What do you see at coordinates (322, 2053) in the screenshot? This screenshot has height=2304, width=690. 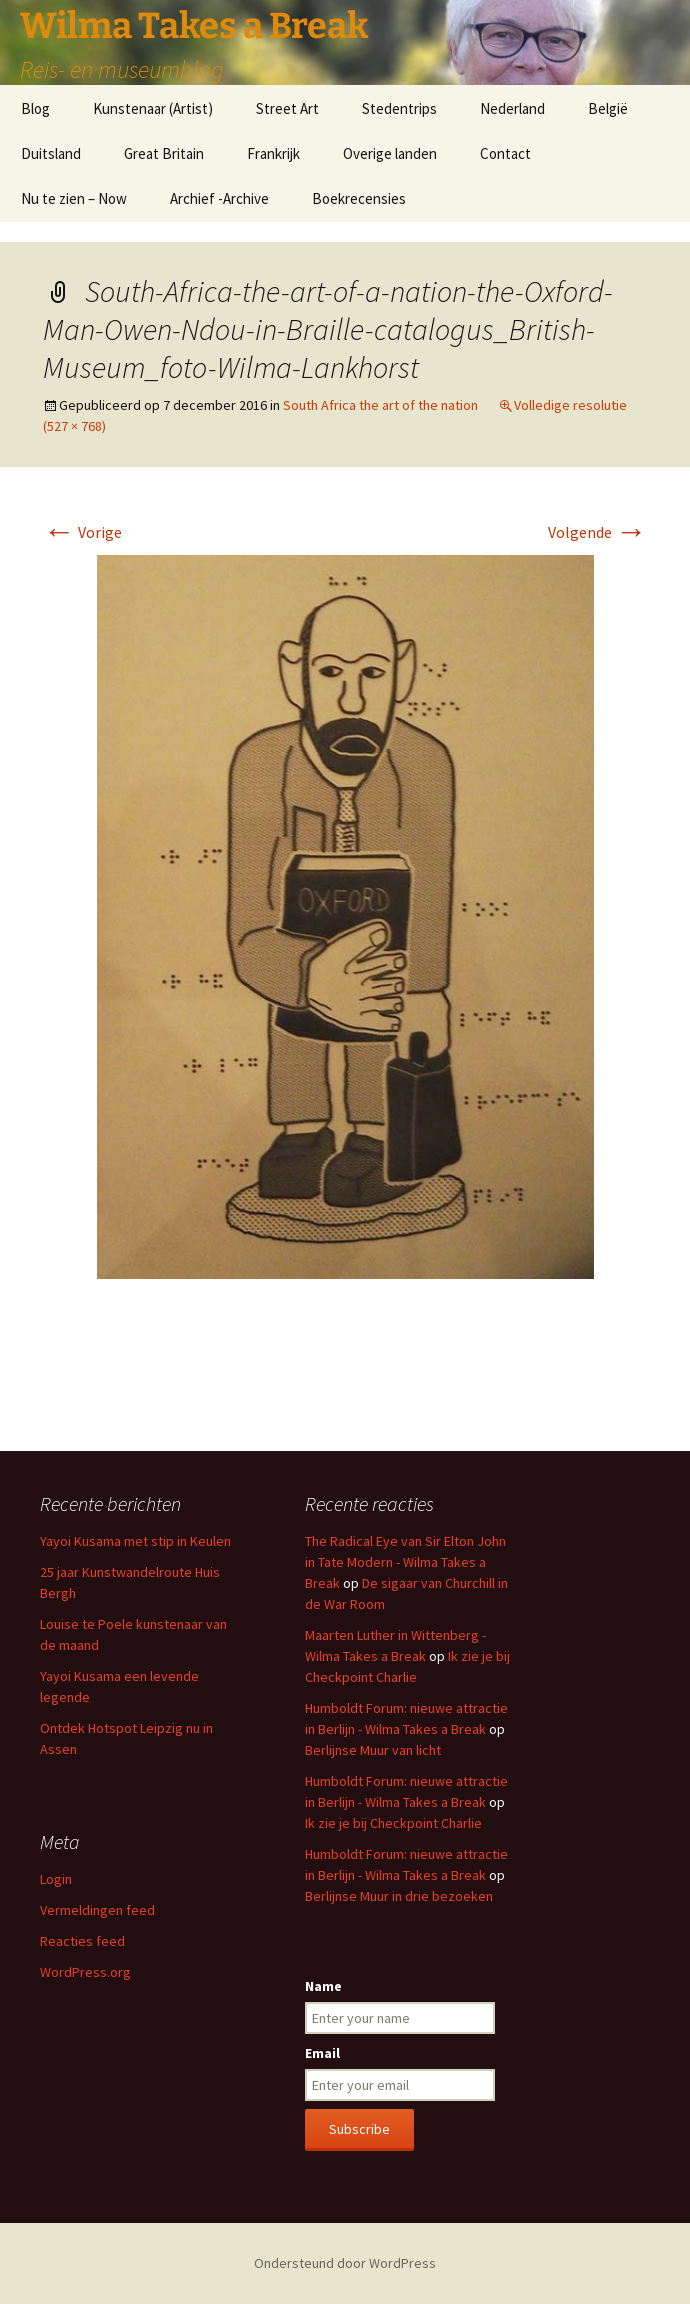 I see `Email` at bounding box center [322, 2053].